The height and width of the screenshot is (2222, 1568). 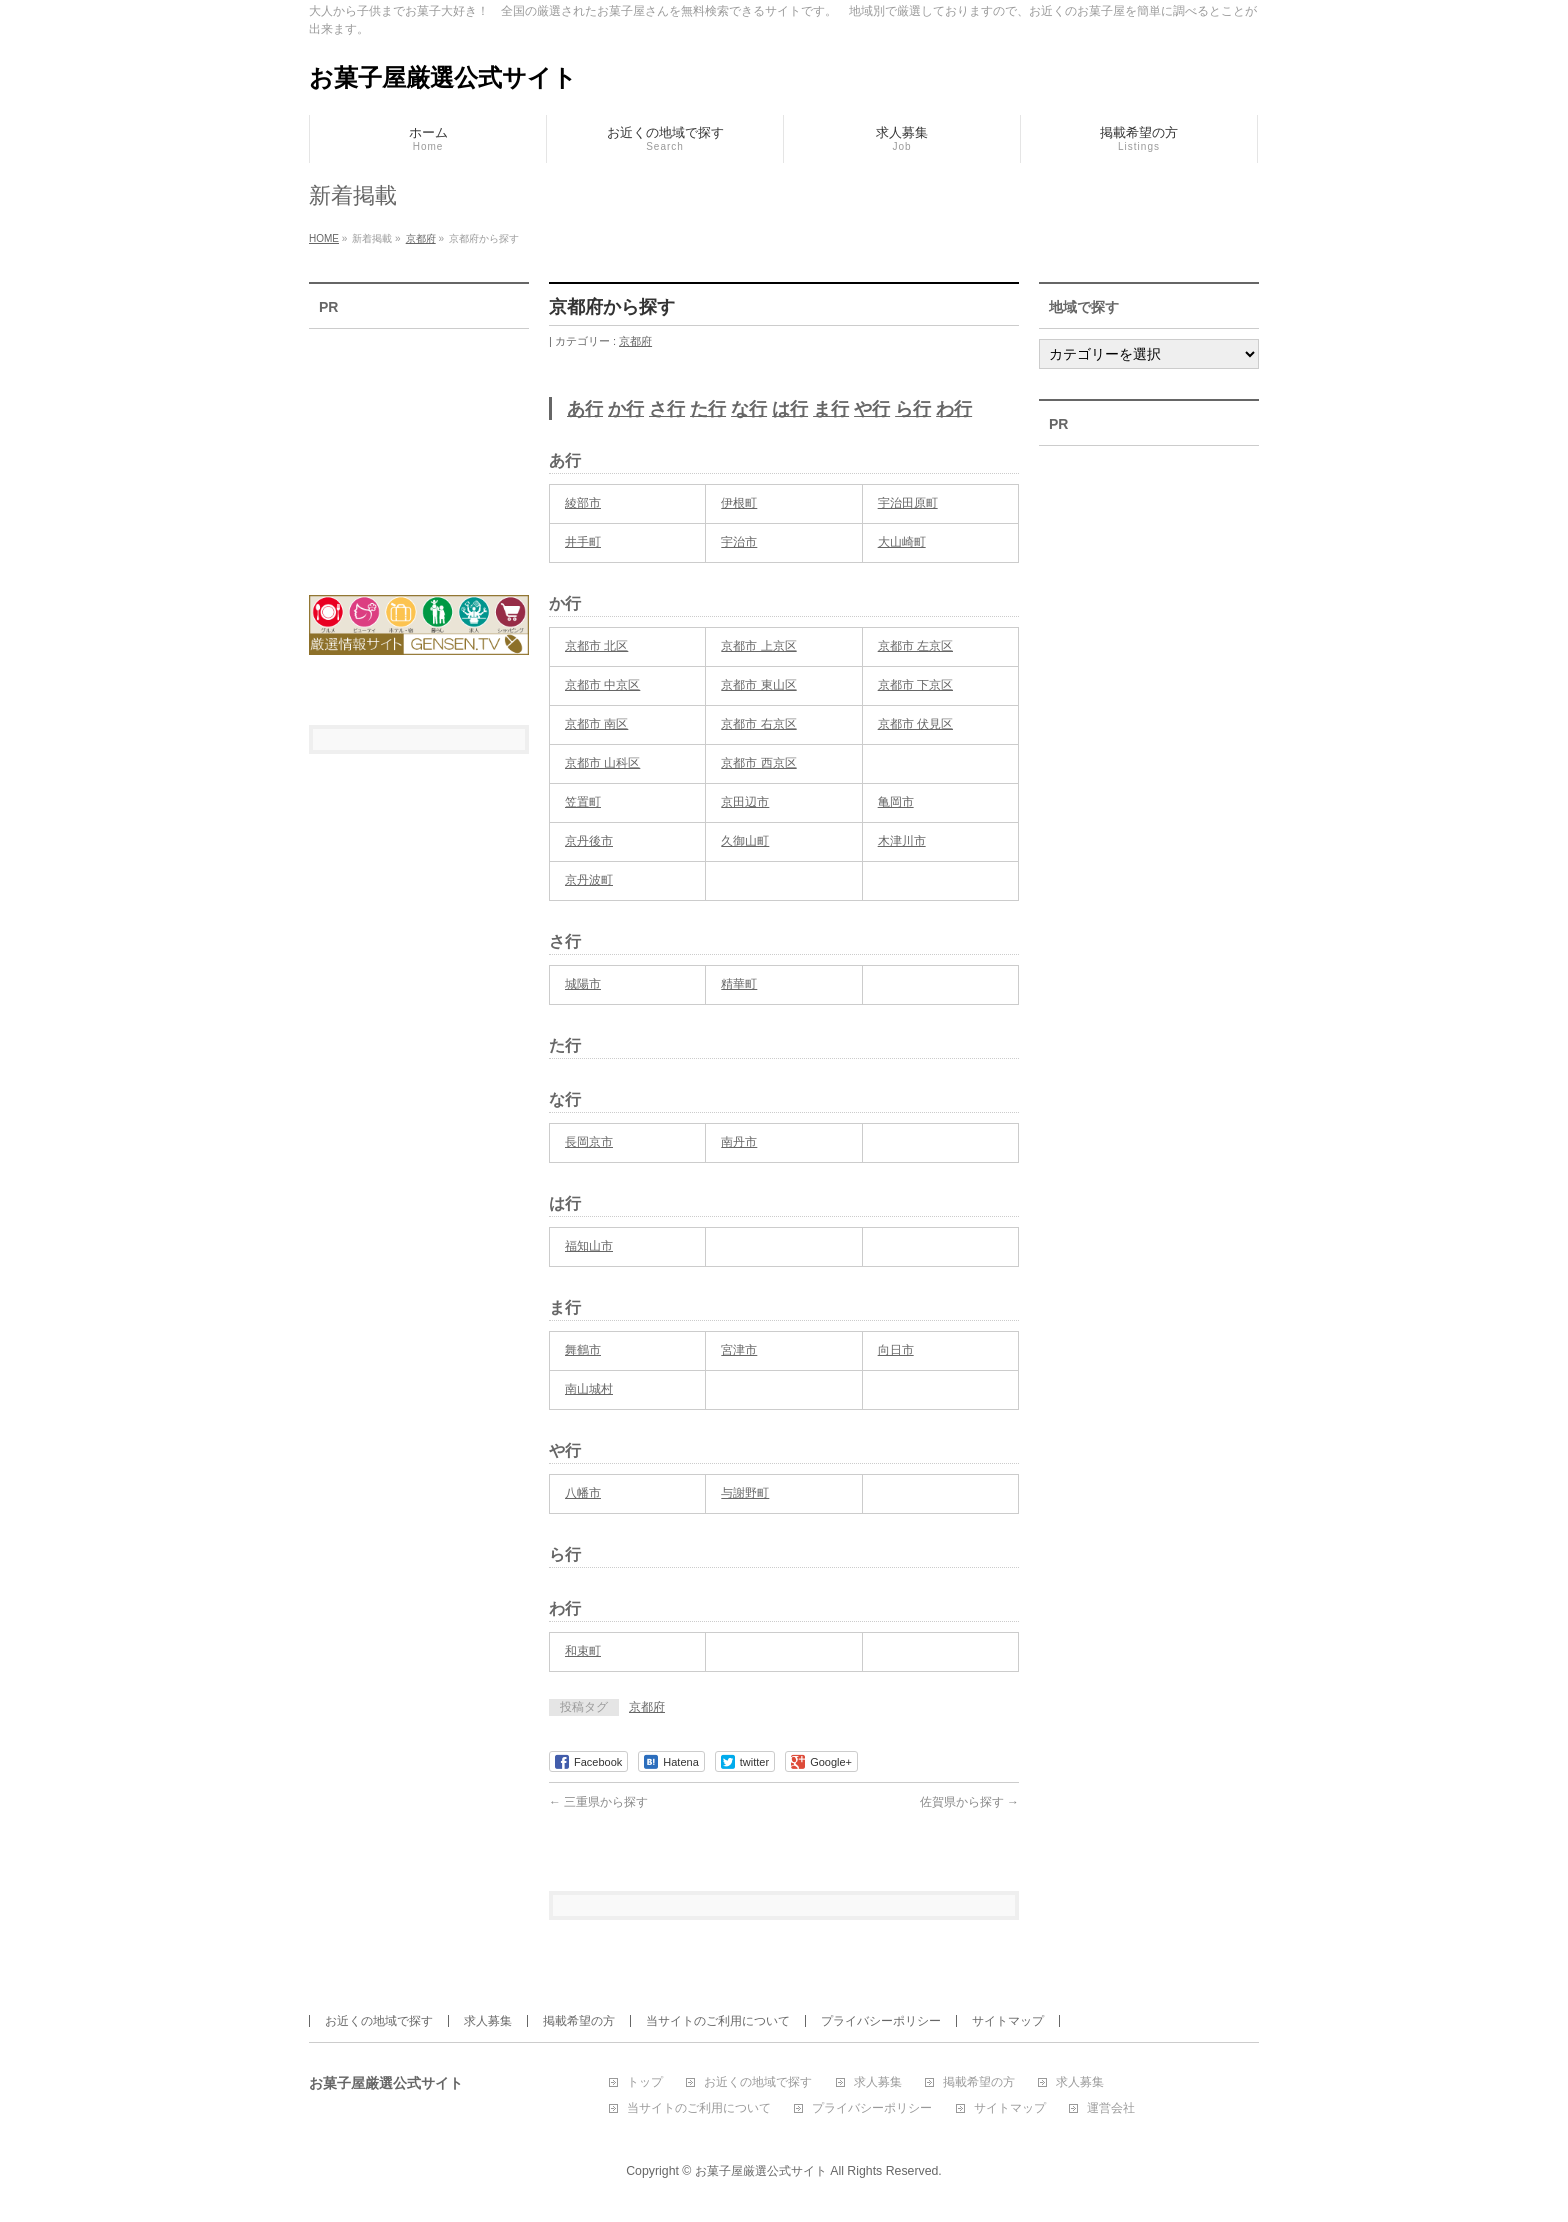 I want to click on 求人募集, so click(x=488, y=2021).